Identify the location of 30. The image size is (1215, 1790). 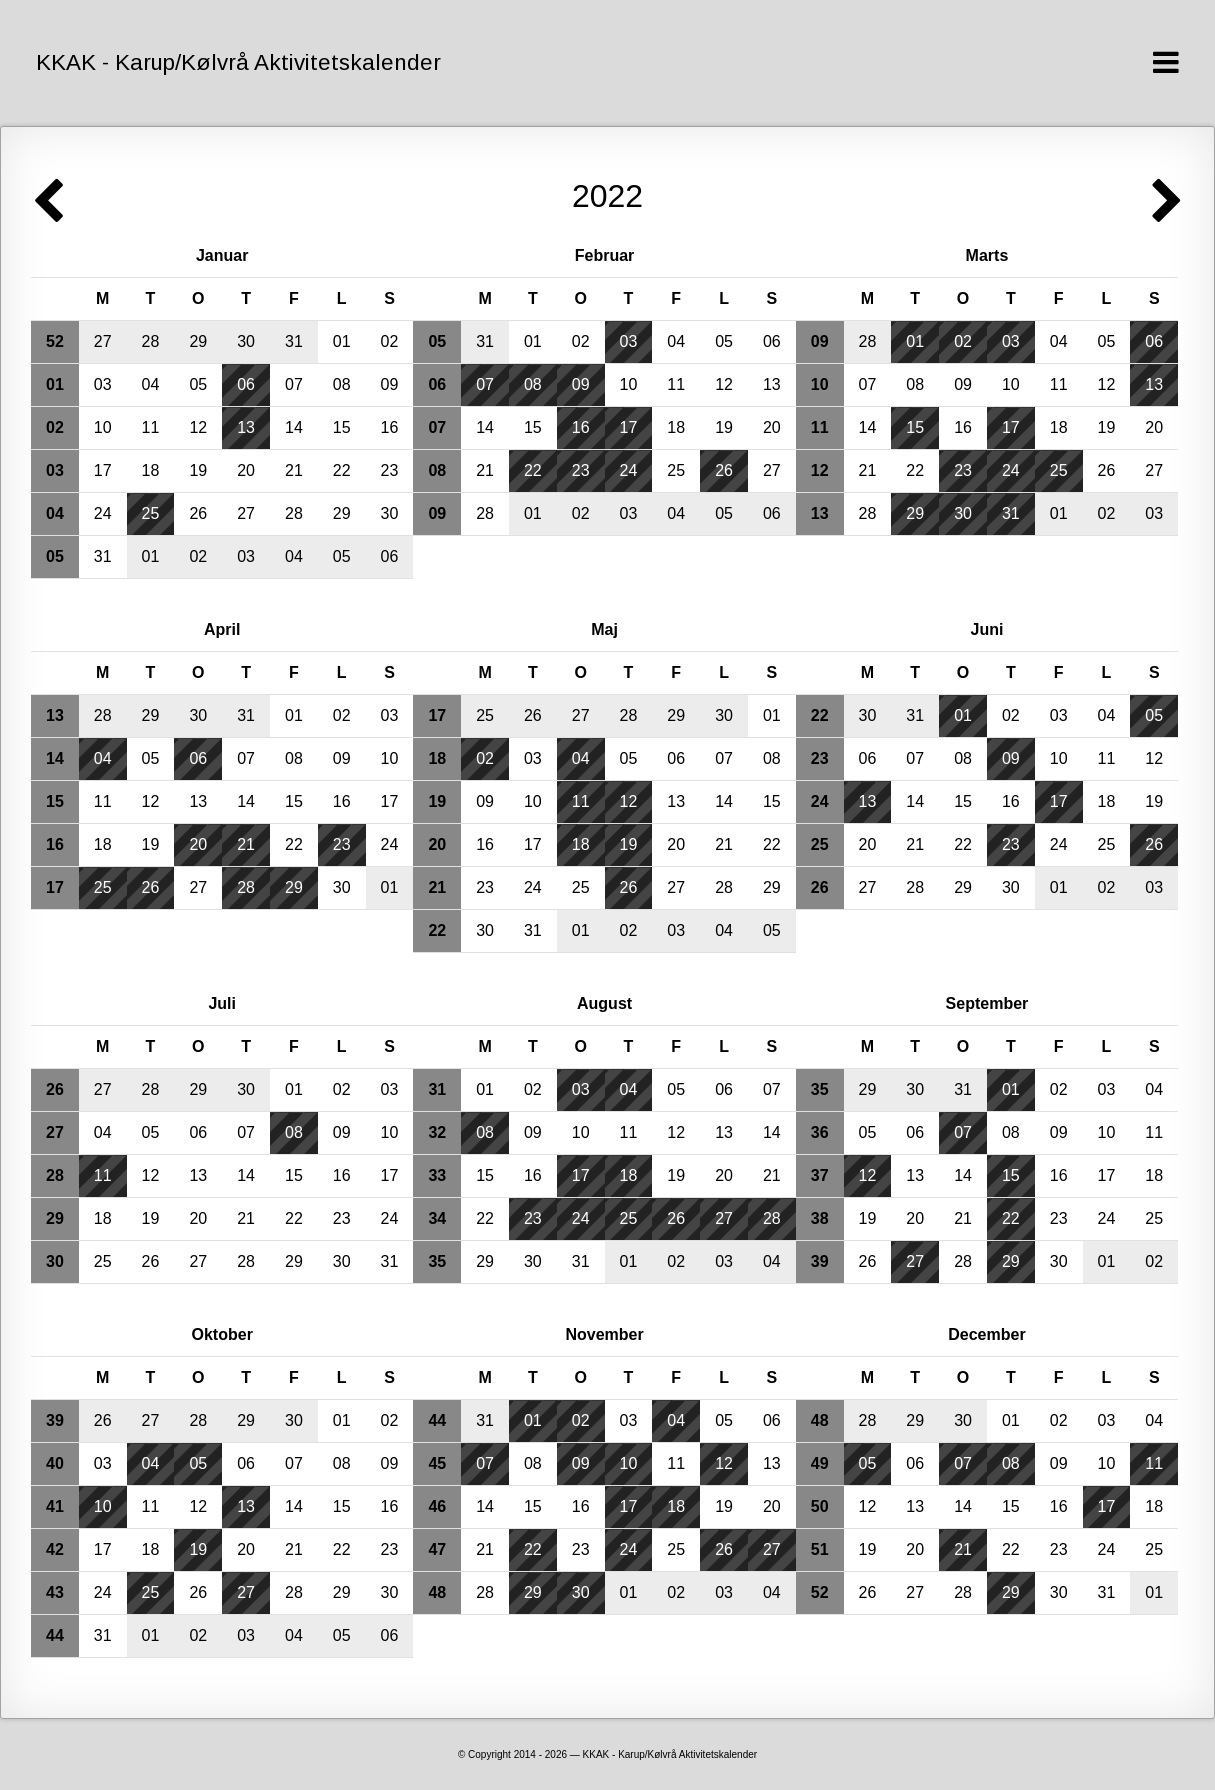
(246, 341).